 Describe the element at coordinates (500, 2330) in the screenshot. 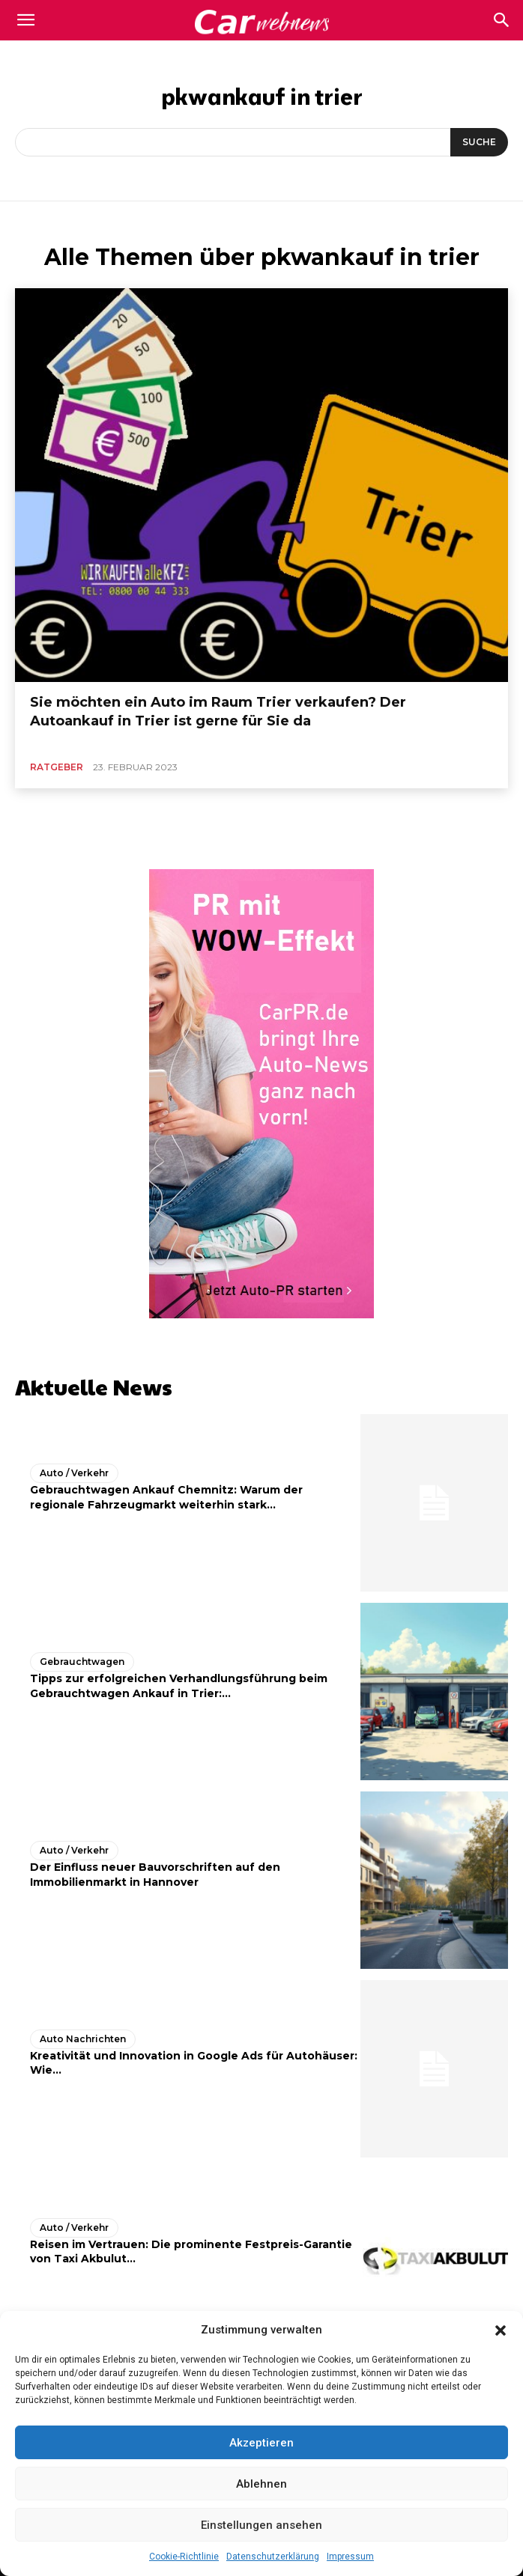

I see `[button]` at that location.